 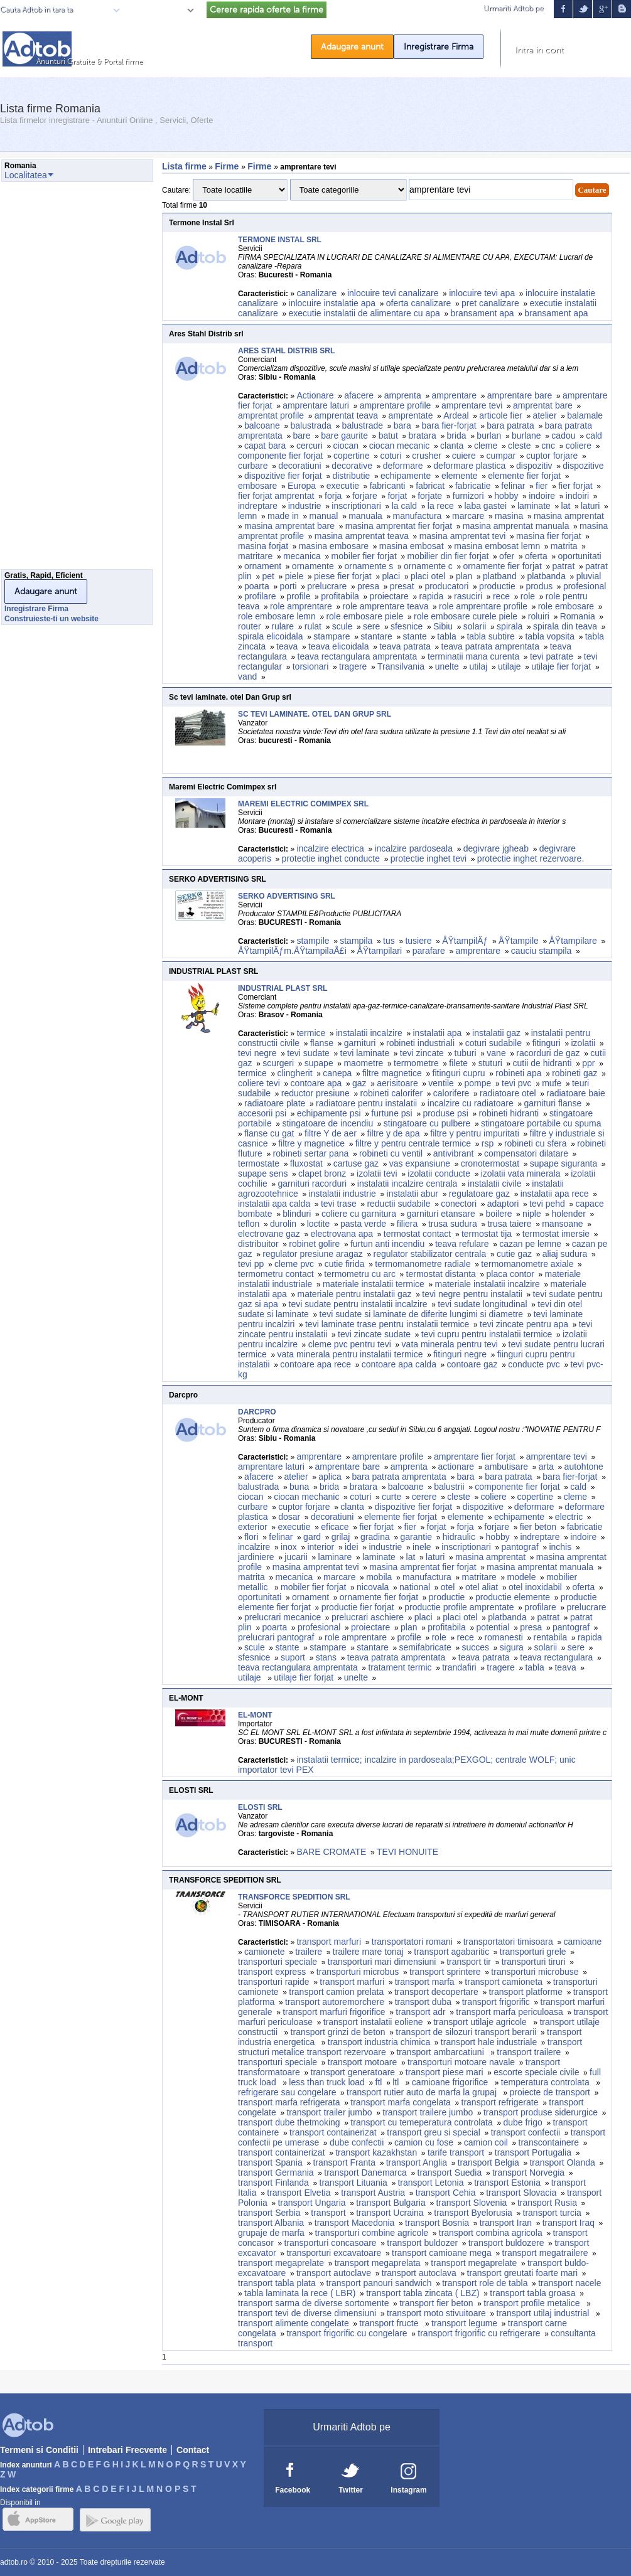 What do you see at coordinates (266, 9) in the screenshot?
I see `Cerere rapida oferte la firme` at bounding box center [266, 9].